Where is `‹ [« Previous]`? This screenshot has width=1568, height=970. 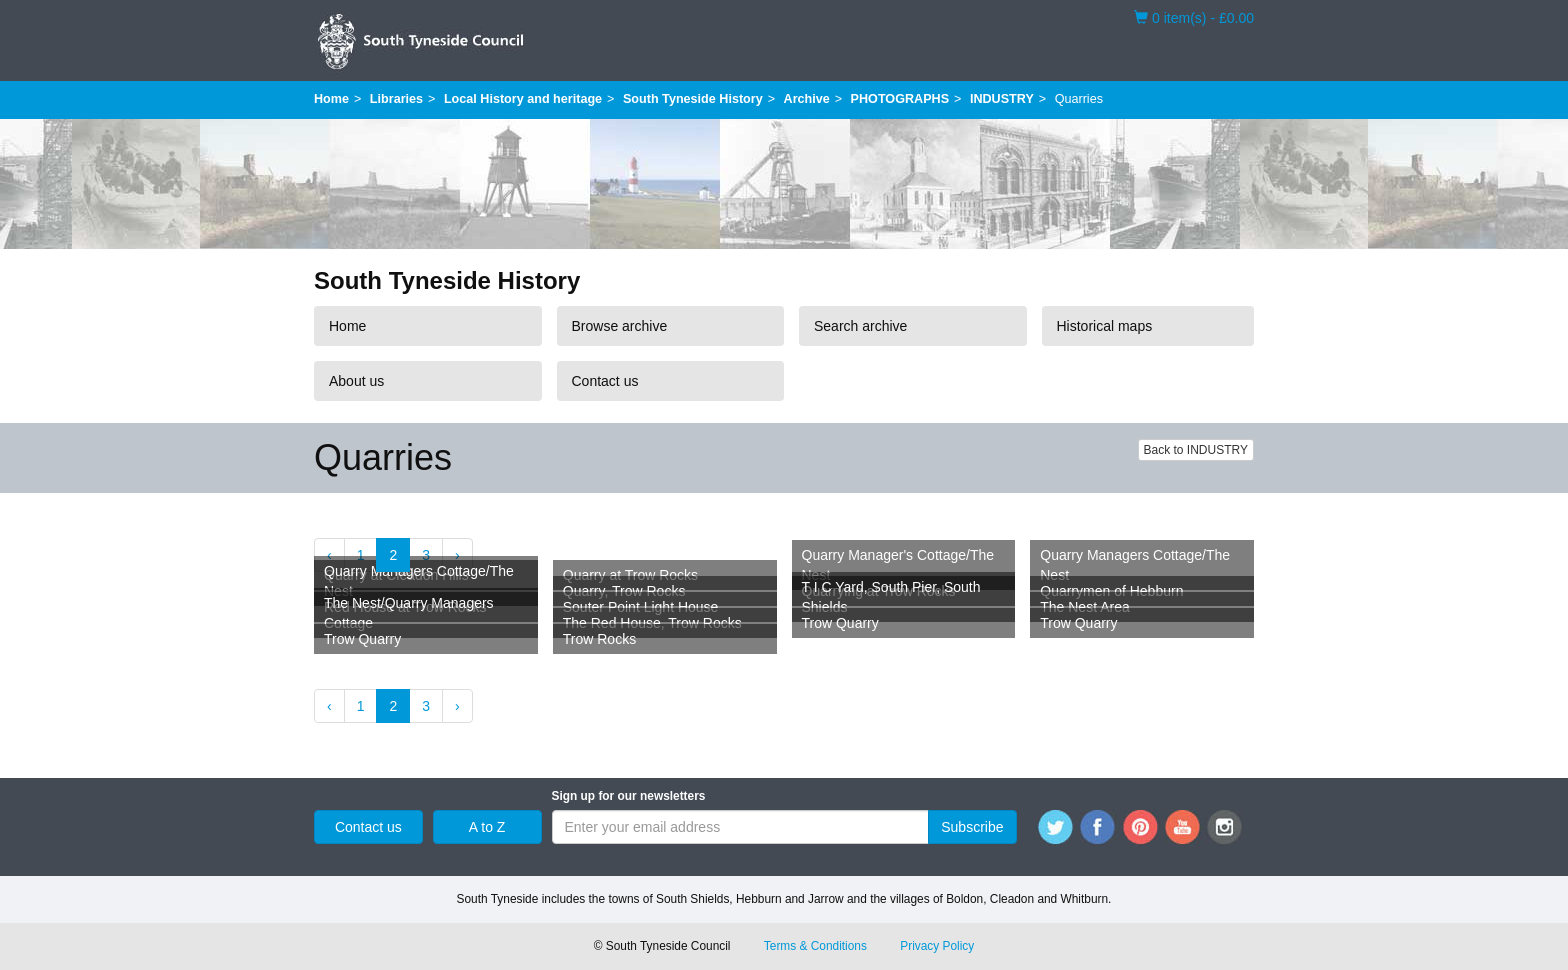 ‹ [« Previous] is located at coordinates (329, 555).